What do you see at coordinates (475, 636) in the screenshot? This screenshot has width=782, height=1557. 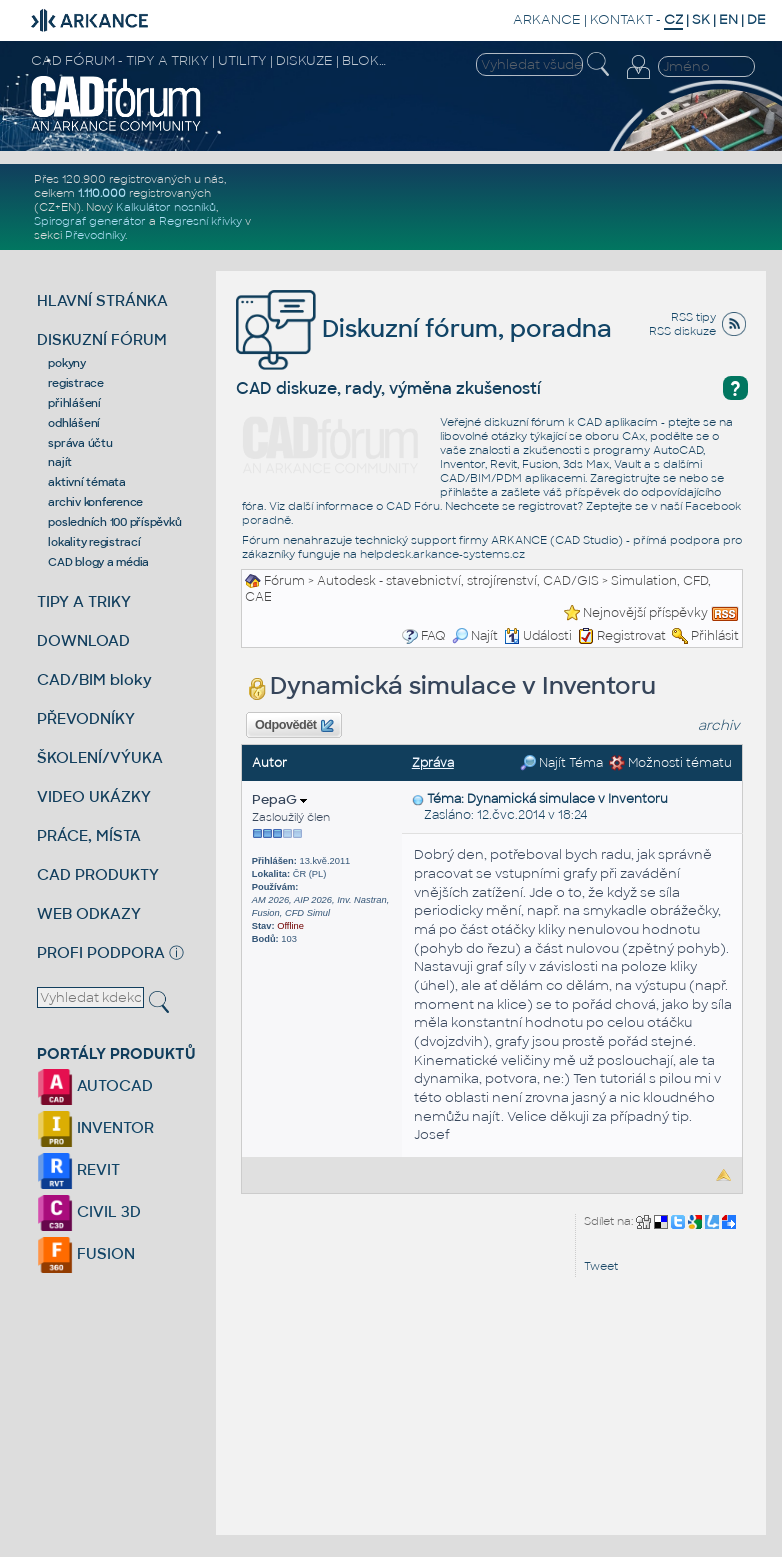 I see `Najít` at bounding box center [475, 636].